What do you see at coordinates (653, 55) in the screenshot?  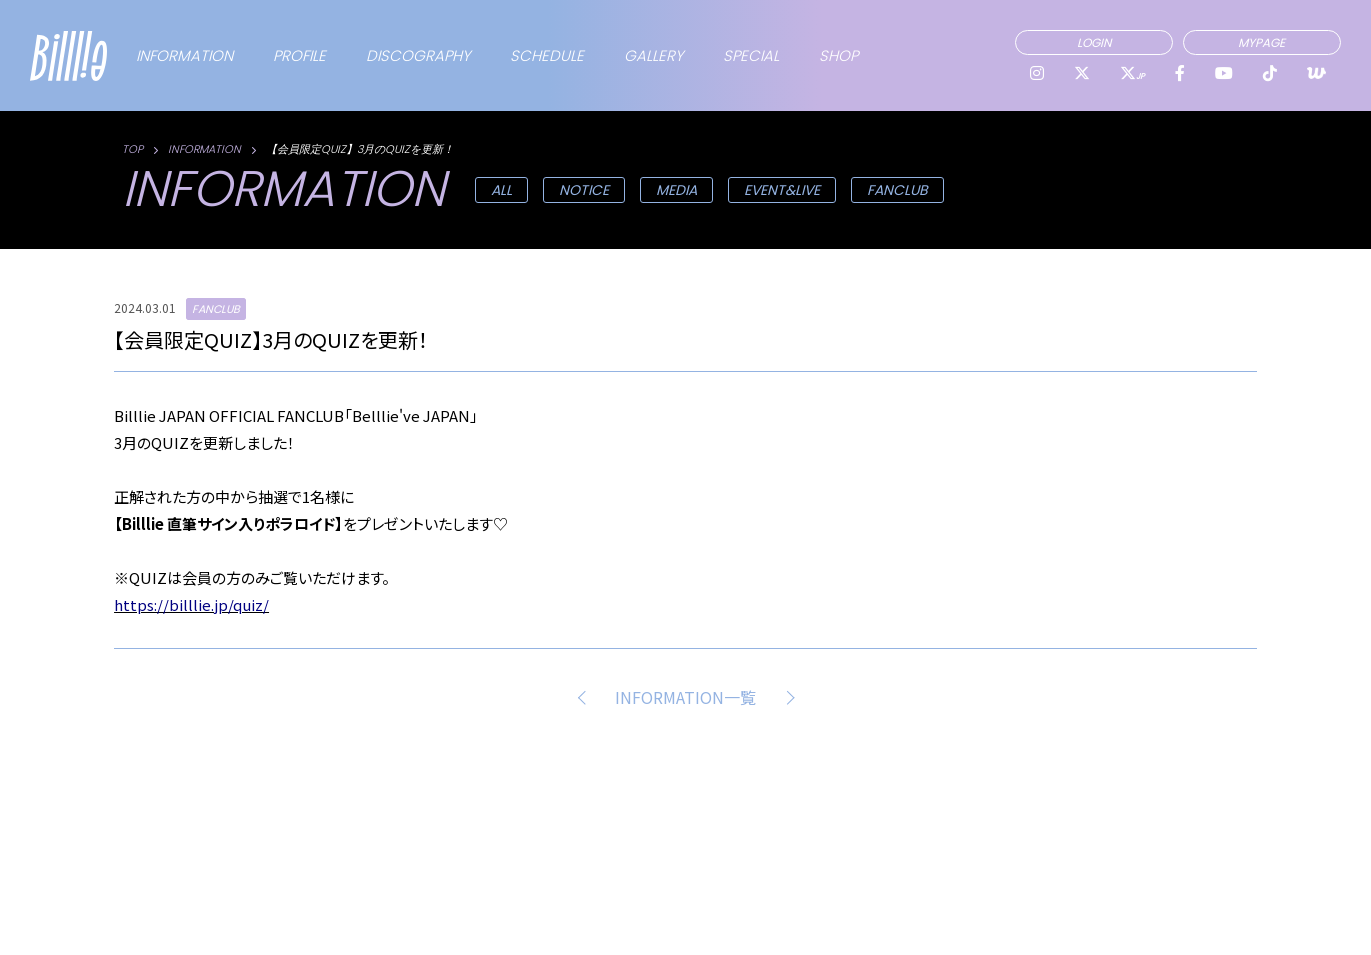 I see `GALLERY` at bounding box center [653, 55].